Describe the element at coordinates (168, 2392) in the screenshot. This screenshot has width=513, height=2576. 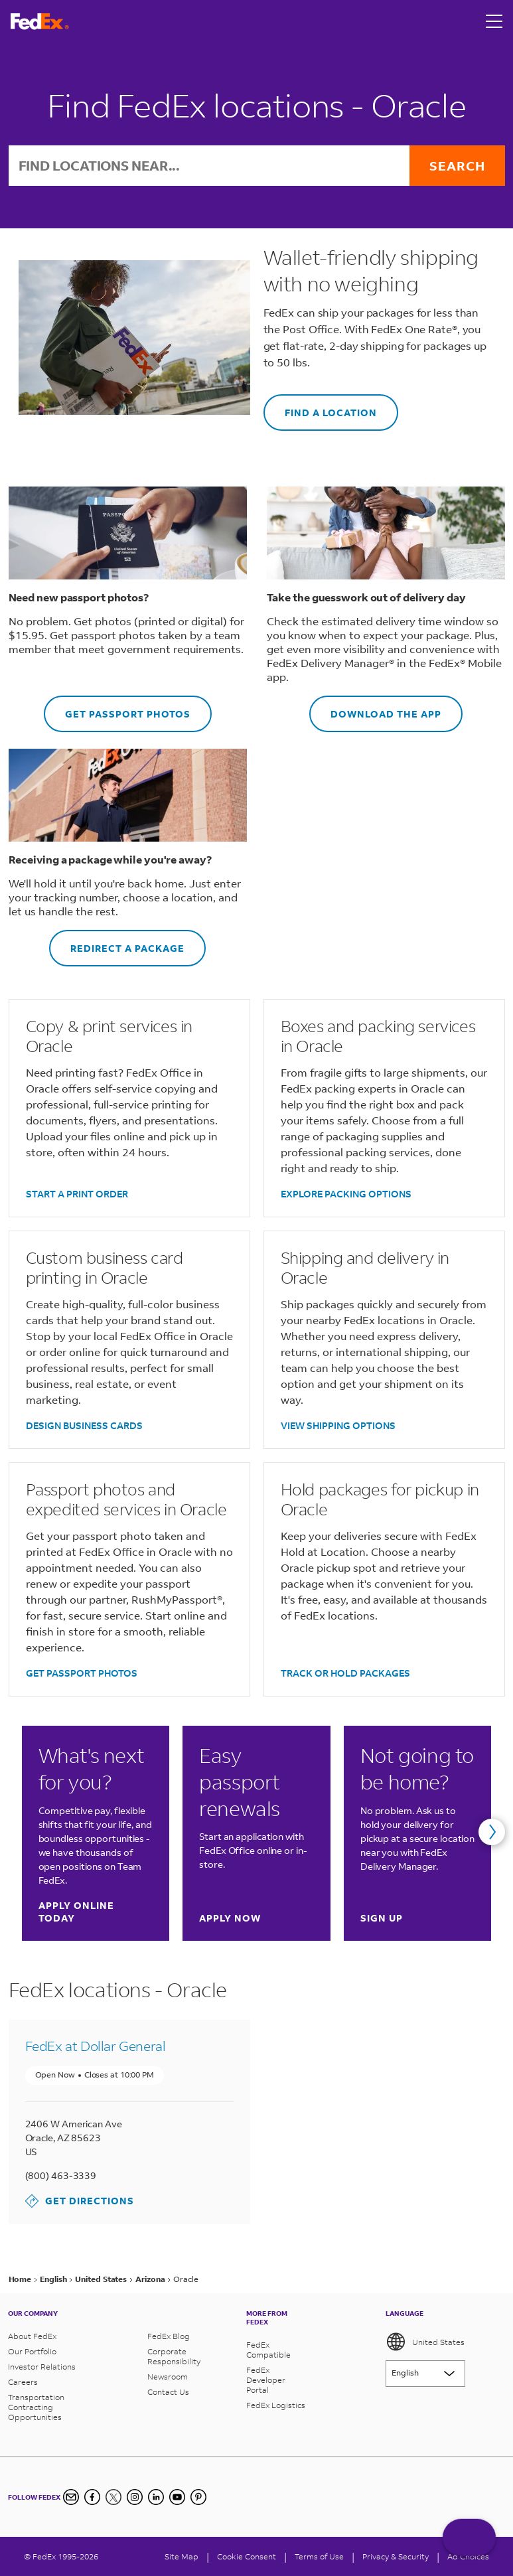
I see `Contact Us` at that location.